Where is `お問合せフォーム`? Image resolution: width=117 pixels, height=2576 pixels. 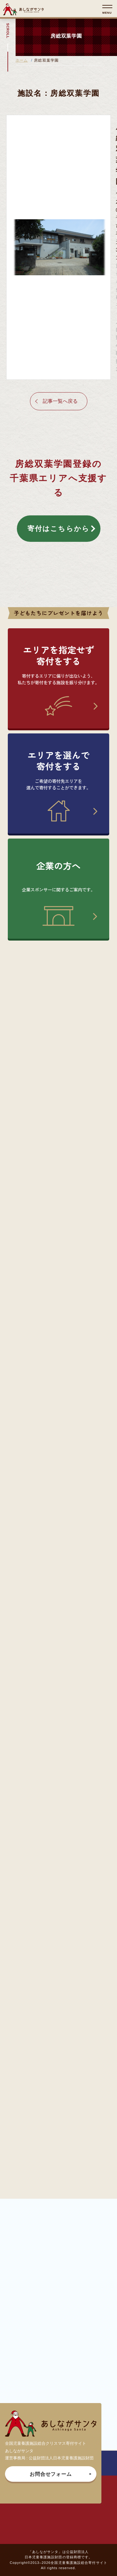 お問合せフォーム is located at coordinates (50, 2474).